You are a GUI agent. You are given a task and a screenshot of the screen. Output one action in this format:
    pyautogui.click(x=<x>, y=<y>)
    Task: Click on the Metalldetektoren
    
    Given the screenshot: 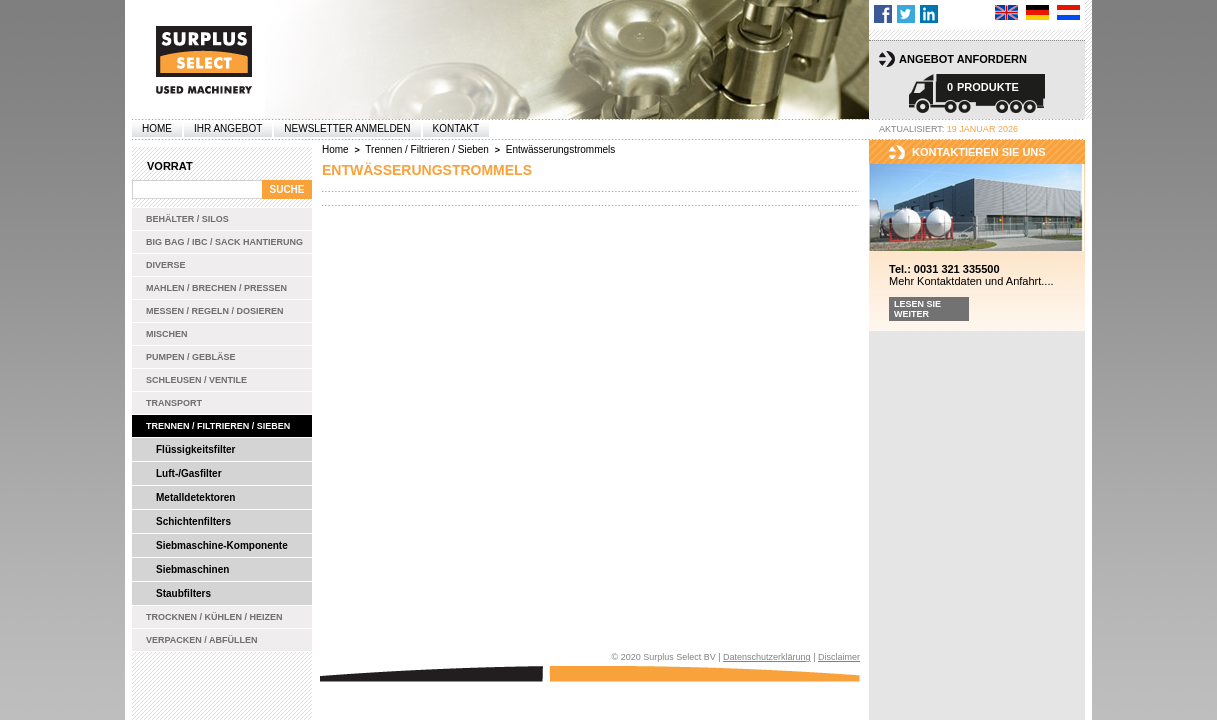 What is the action you would take?
    pyautogui.click(x=195, y=497)
    